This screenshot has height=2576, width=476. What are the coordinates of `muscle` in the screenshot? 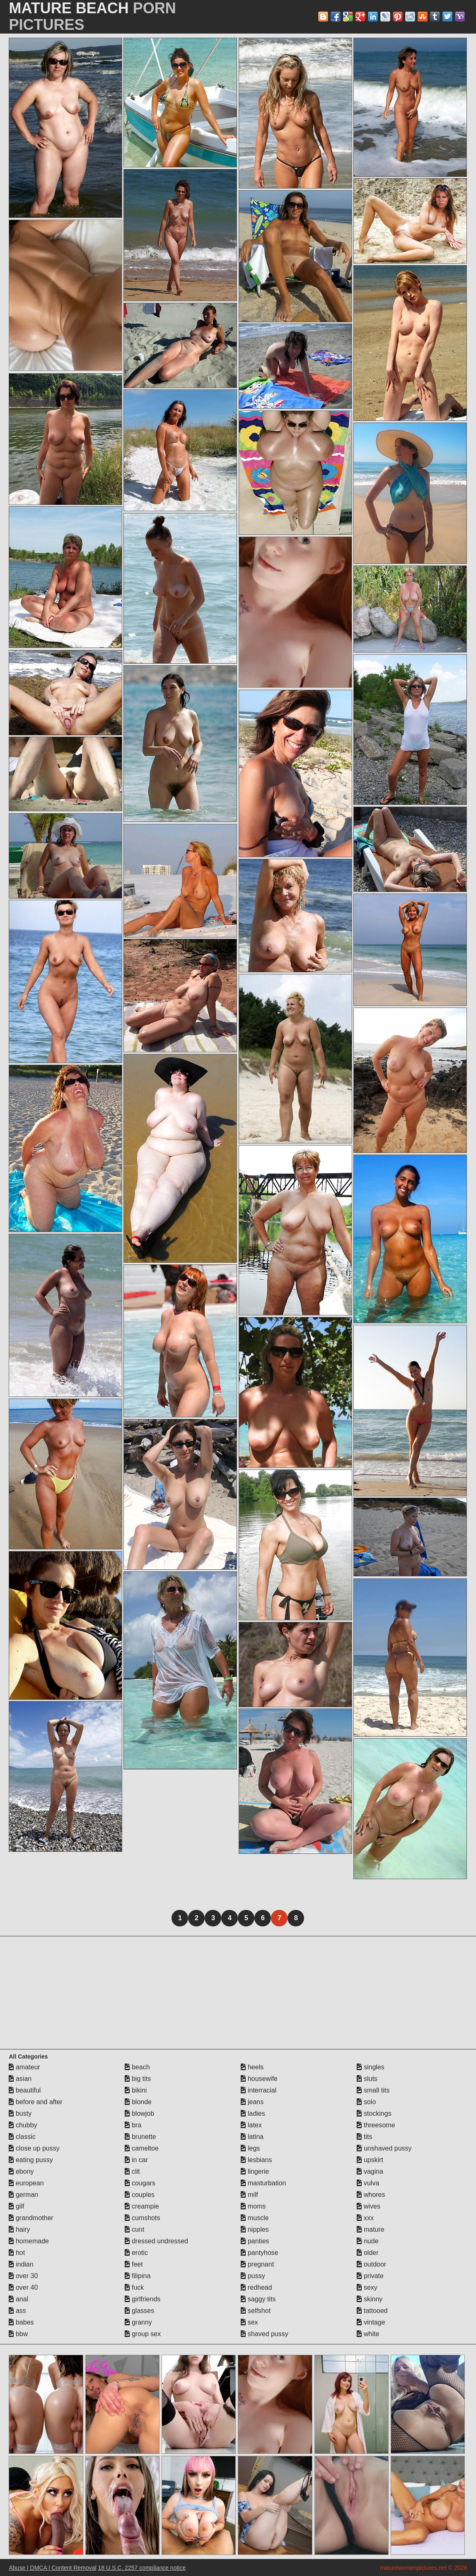 It's located at (254, 2217).